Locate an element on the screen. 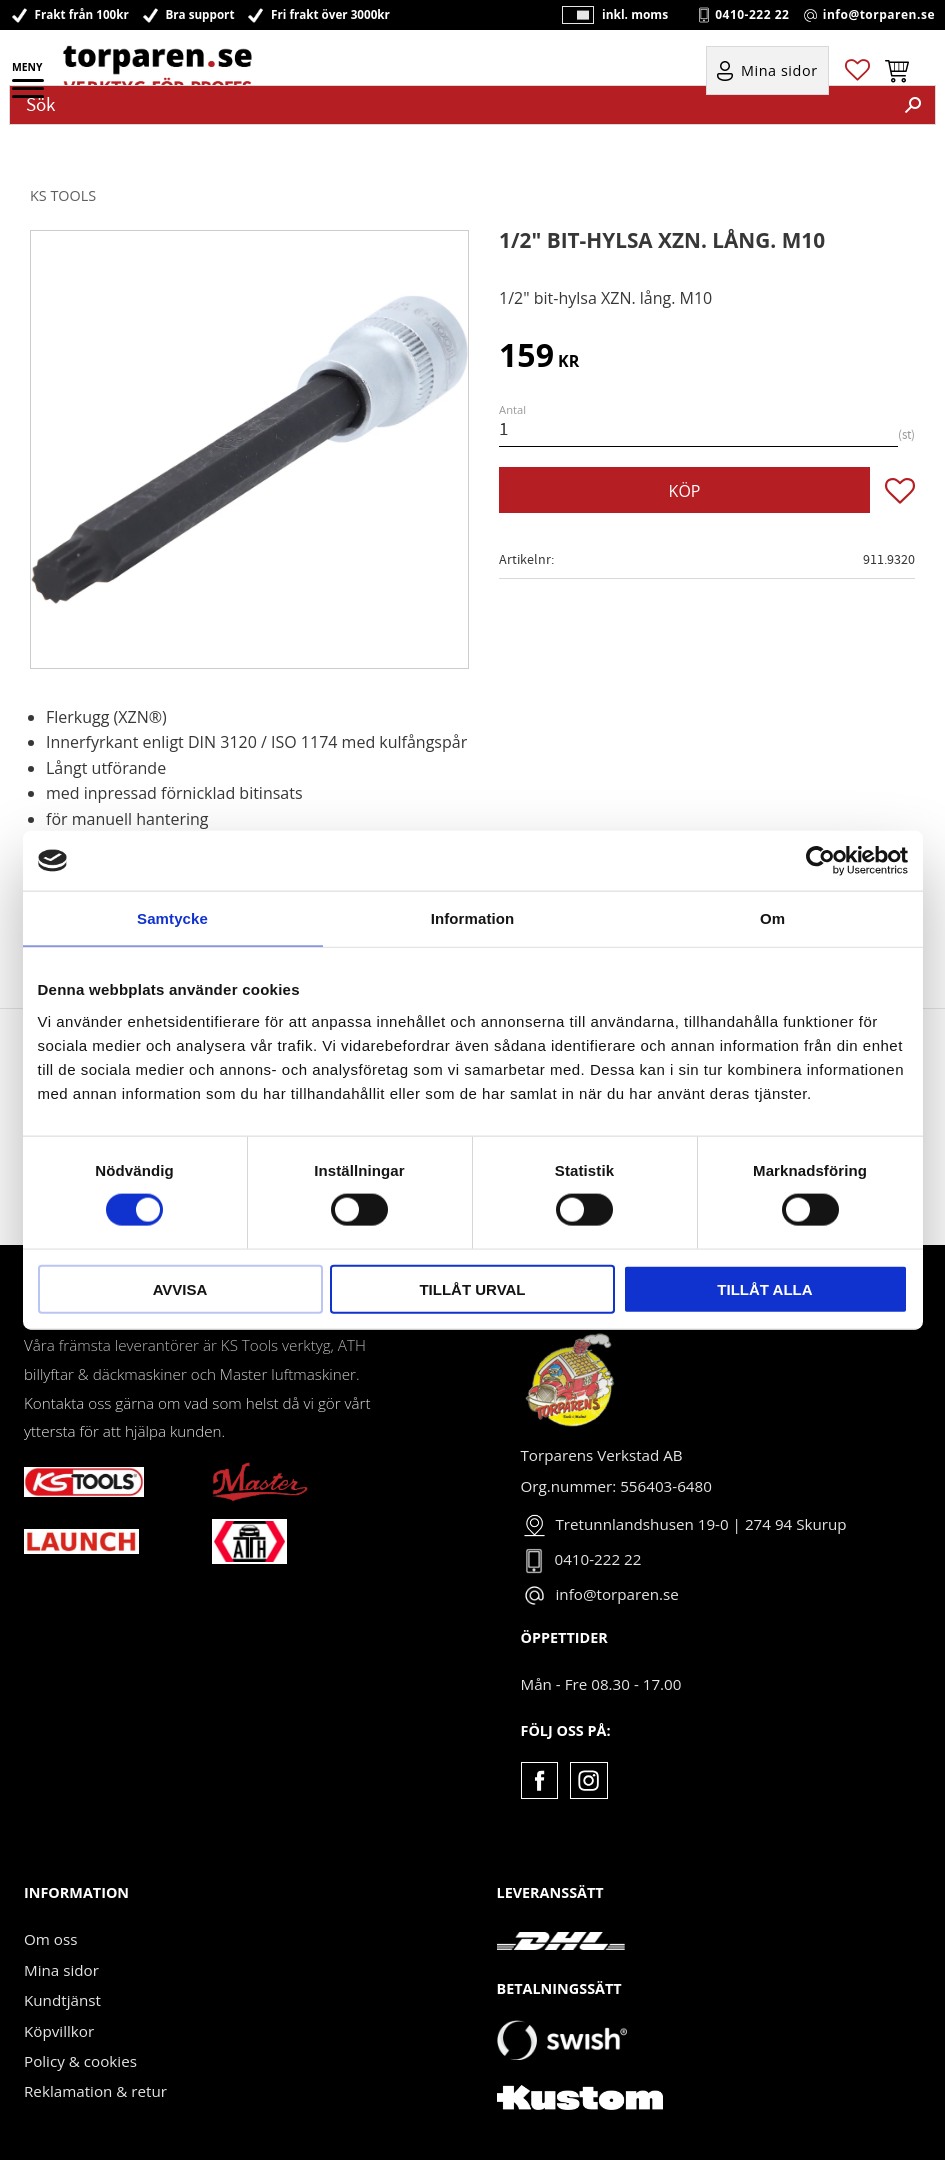 The image size is (945, 2160). Om [tab] is located at coordinates (772, 918).